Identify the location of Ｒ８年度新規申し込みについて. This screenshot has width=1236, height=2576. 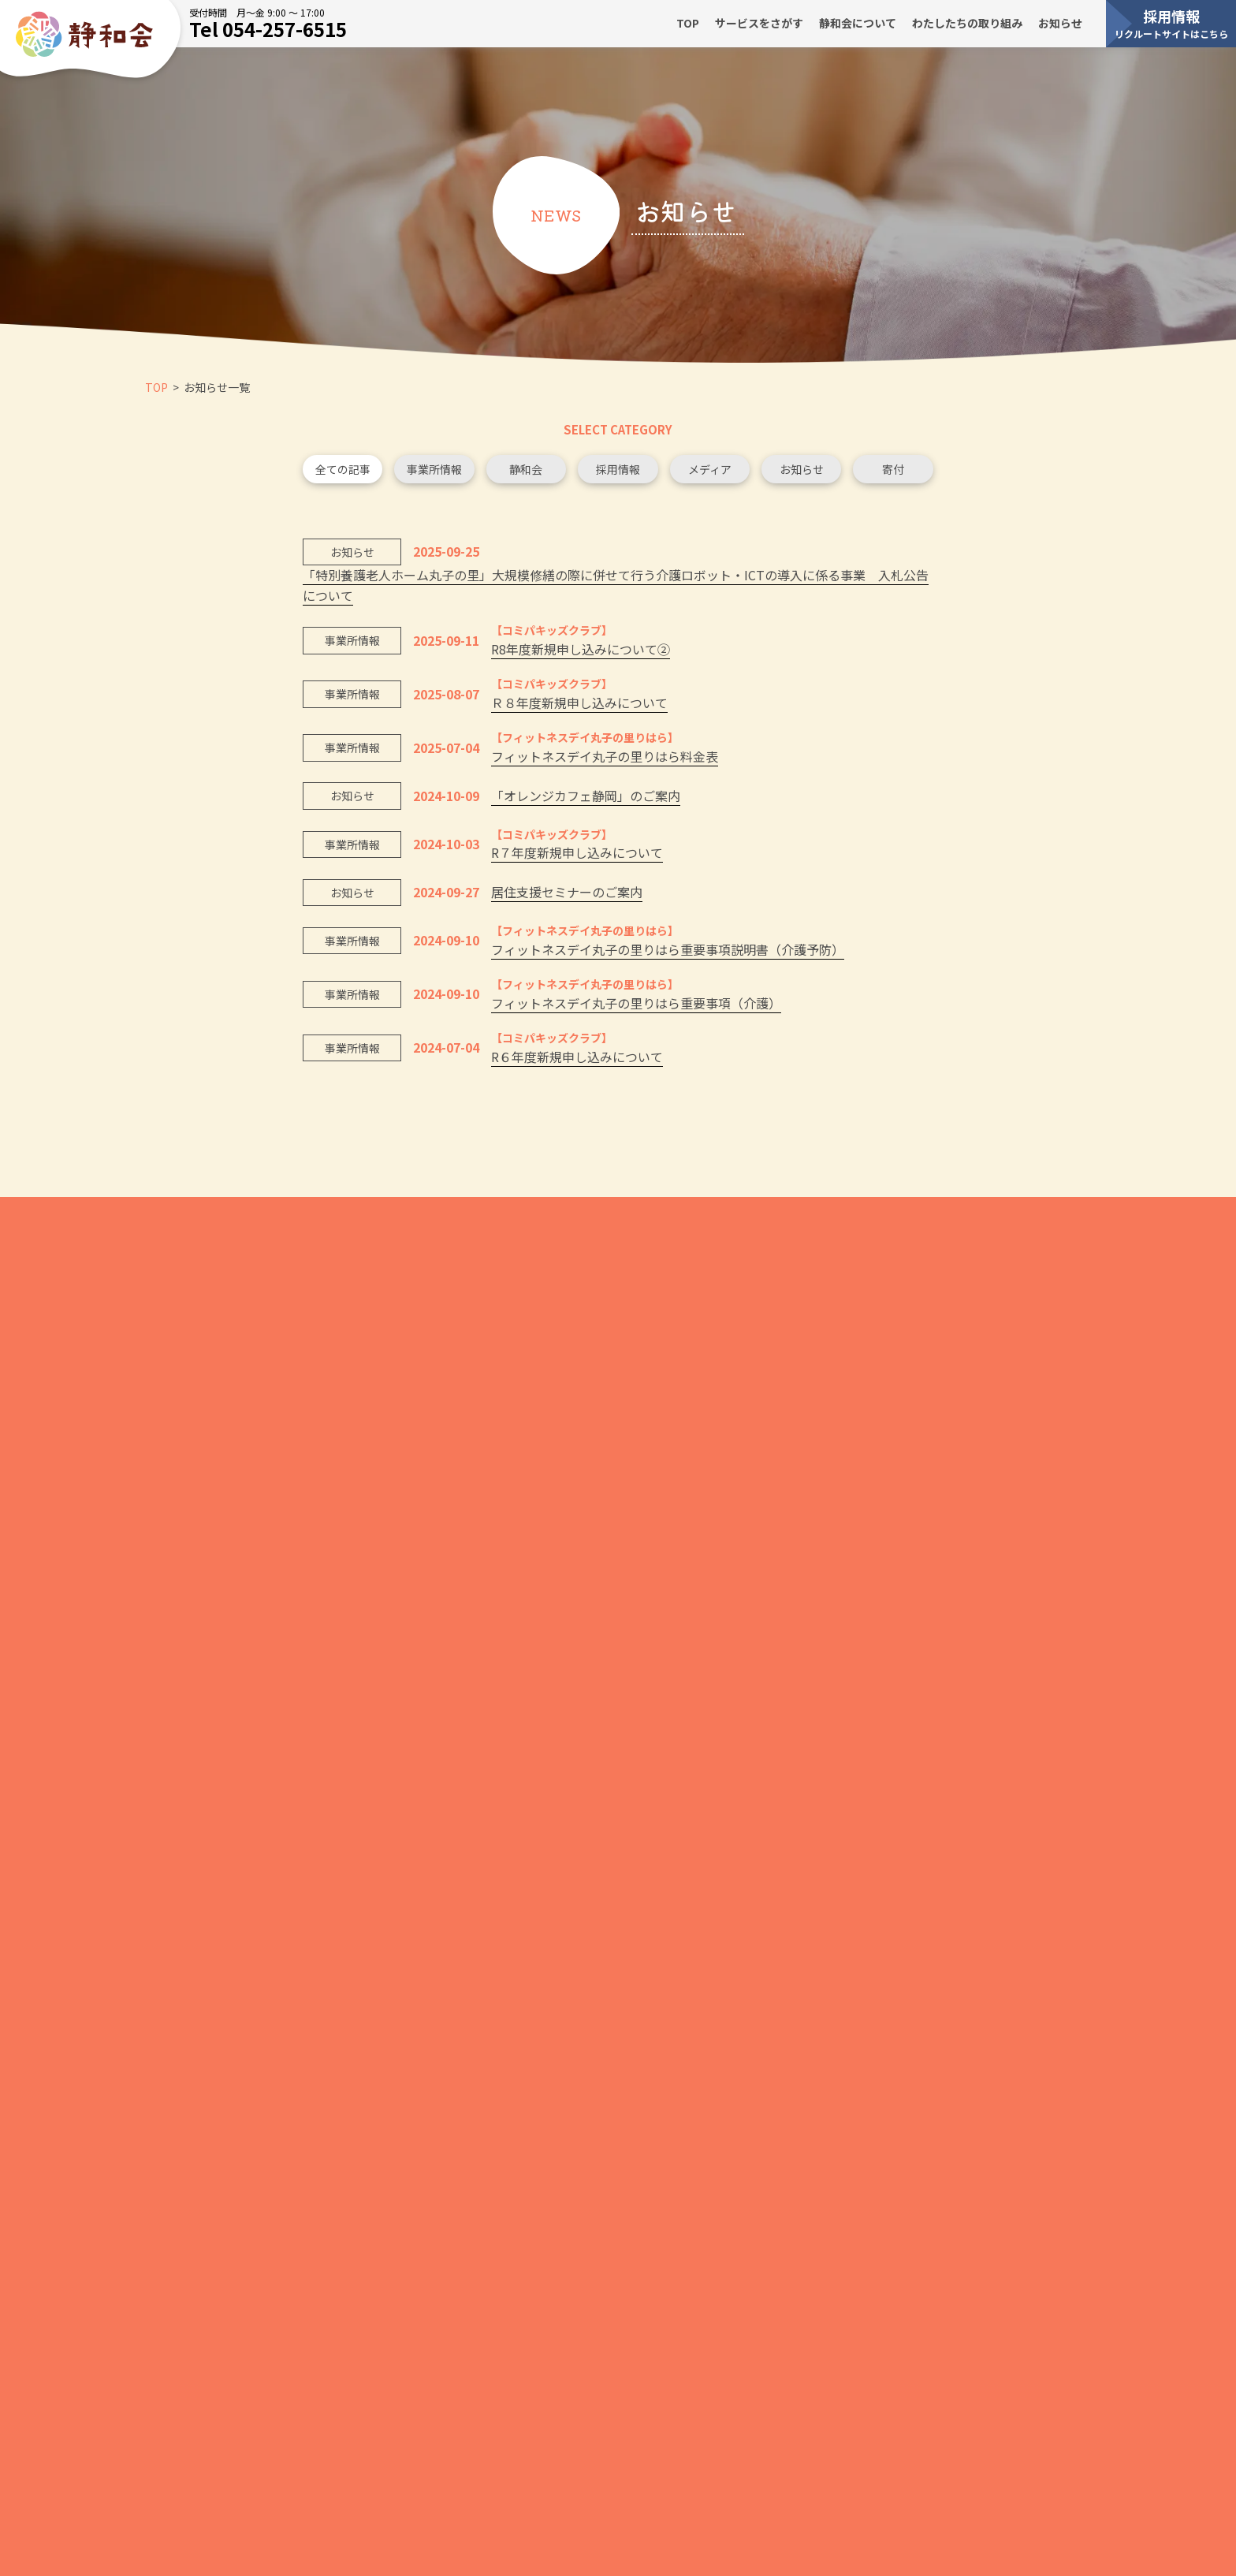
(579, 708).